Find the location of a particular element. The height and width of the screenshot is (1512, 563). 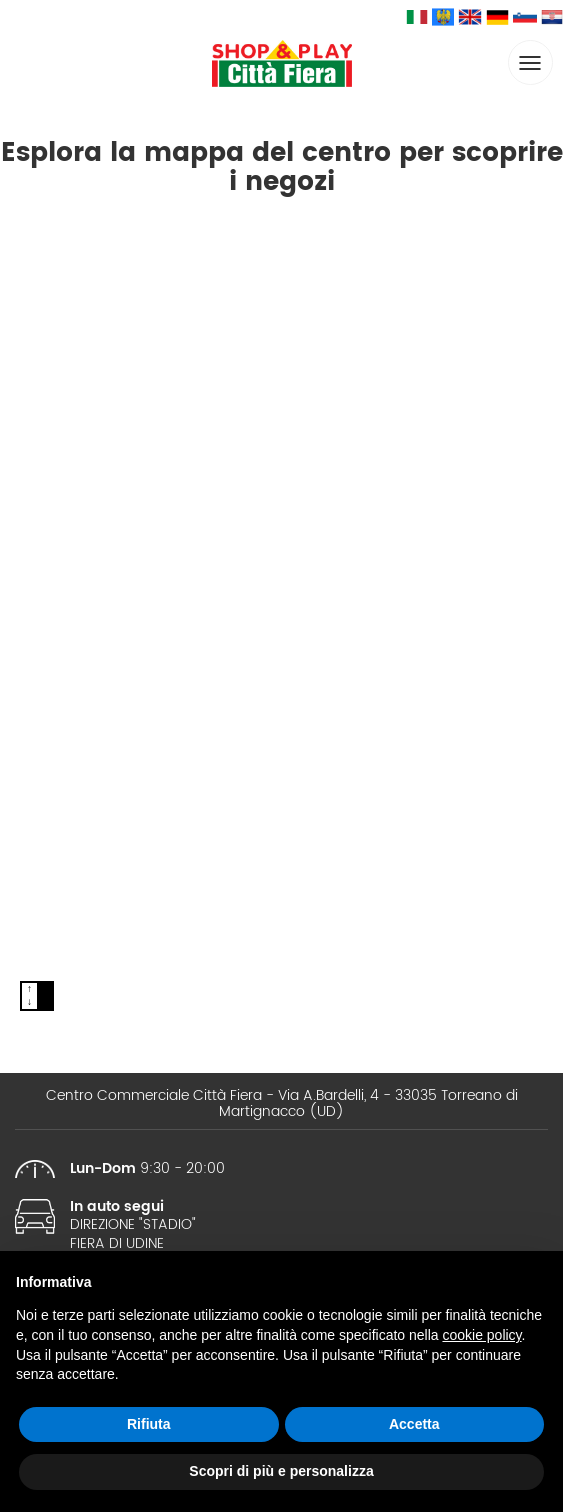

Rifiuta [button] is located at coordinates (149, 1424).